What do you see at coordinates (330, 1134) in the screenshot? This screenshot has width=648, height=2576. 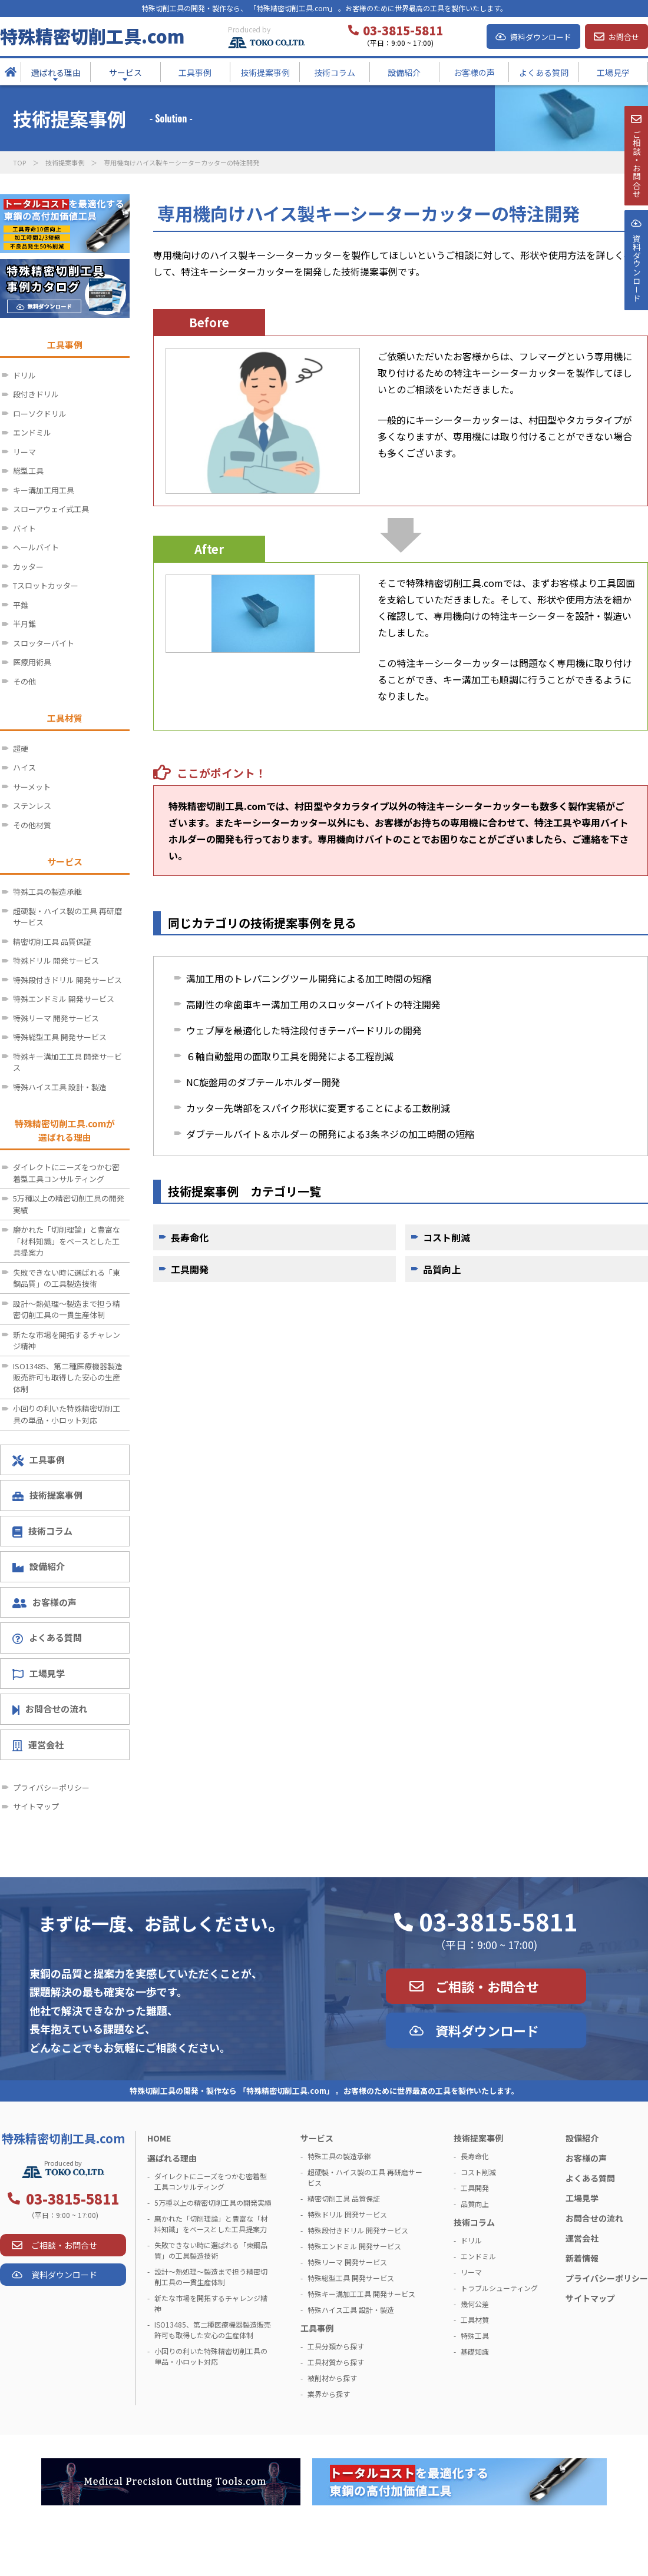 I see `ダブテールバイト＆ホルダーの開発による3条ネジの加工時間の短縮` at bounding box center [330, 1134].